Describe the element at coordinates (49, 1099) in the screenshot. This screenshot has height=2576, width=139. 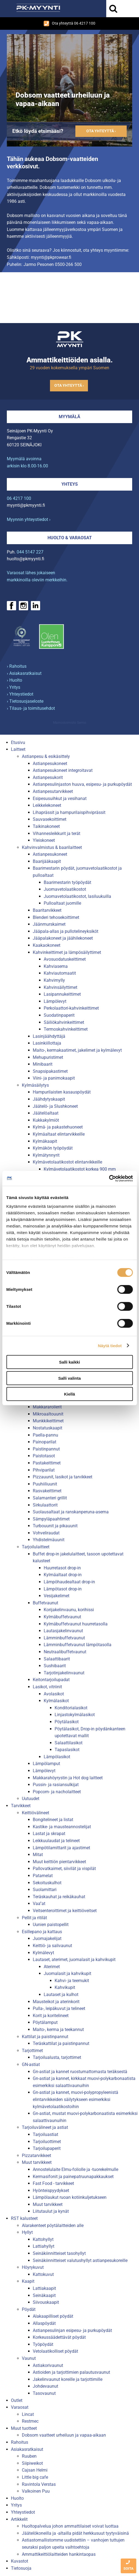
I see `Jäähdytyskaapit` at that location.